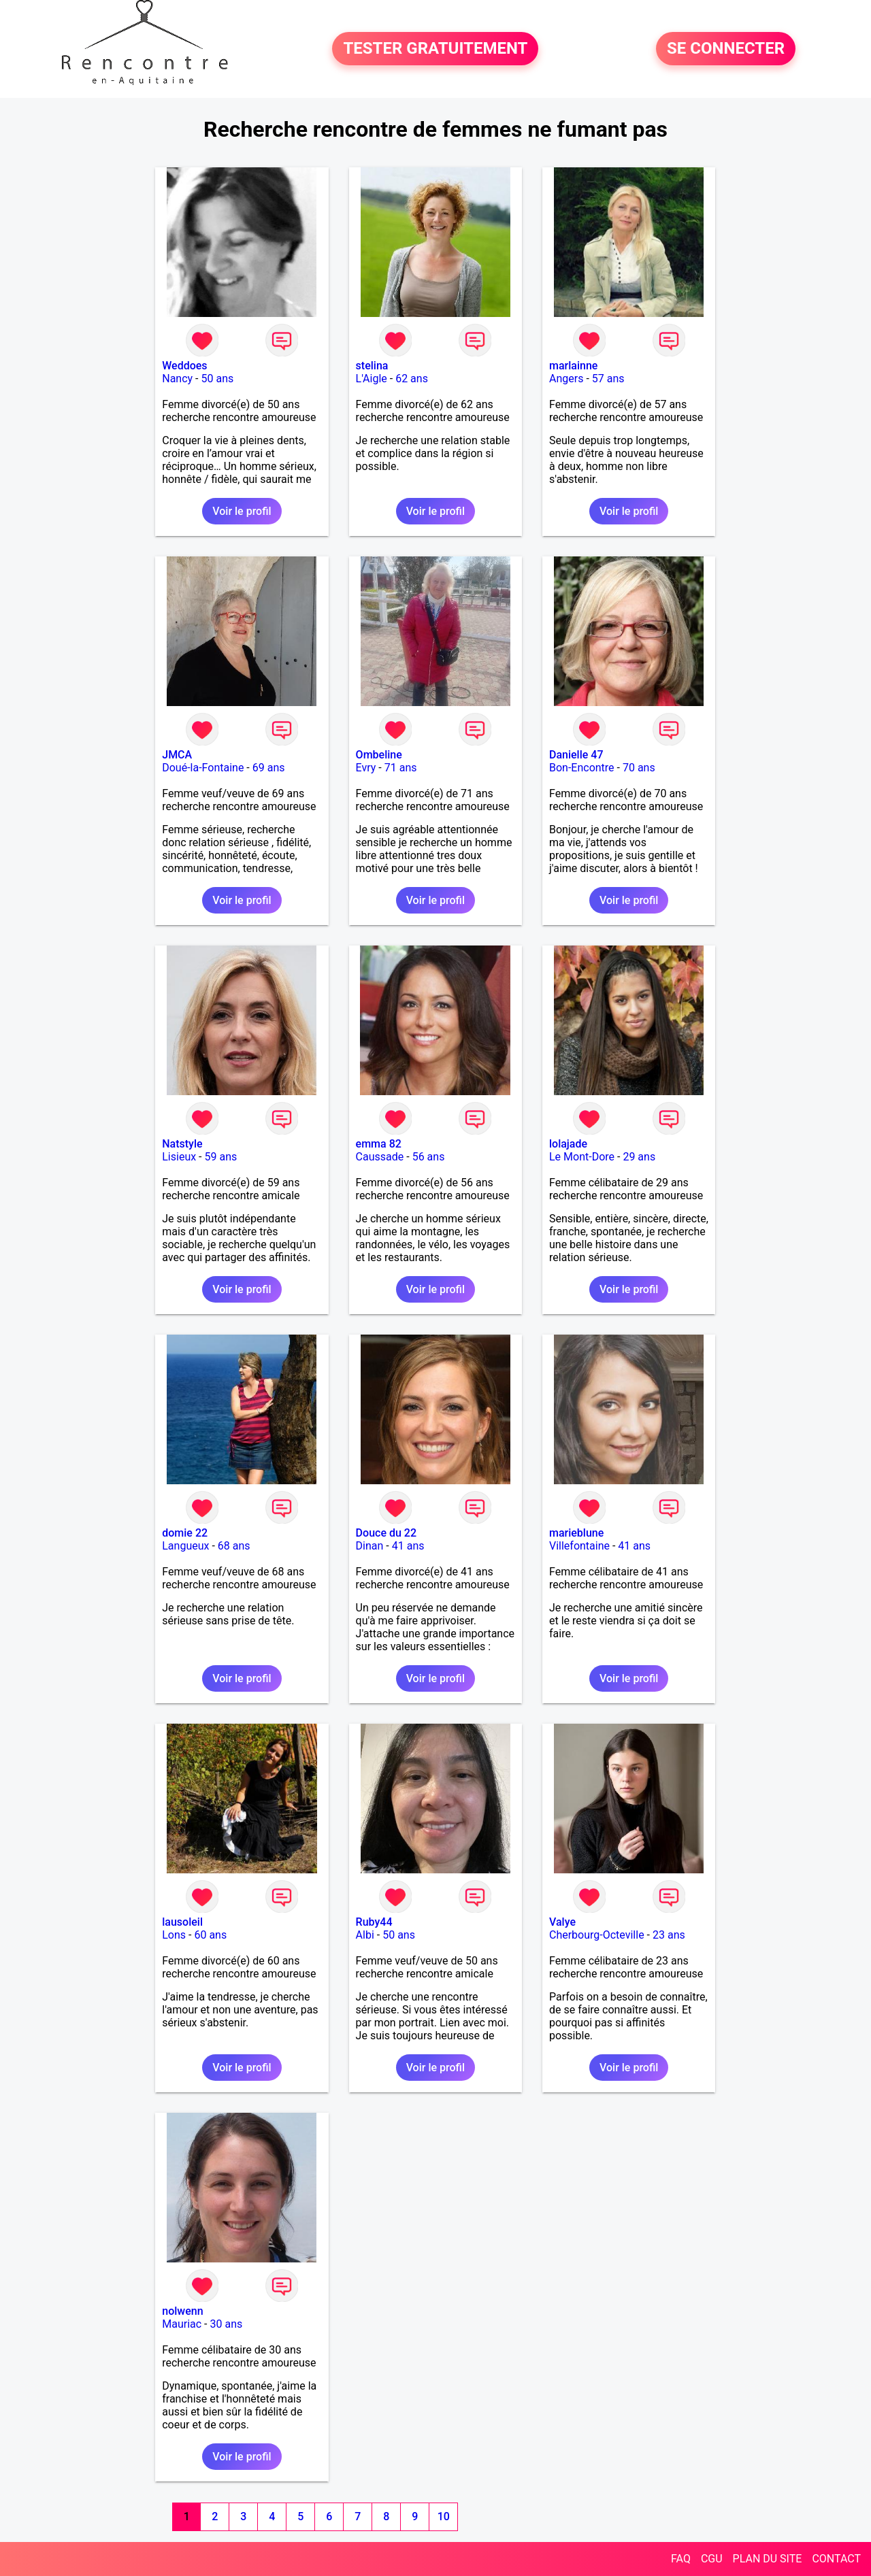 The height and width of the screenshot is (2576, 871). Describe the element at coordinates (217, 378) in the screenshot. I see `50 ans` at that location.